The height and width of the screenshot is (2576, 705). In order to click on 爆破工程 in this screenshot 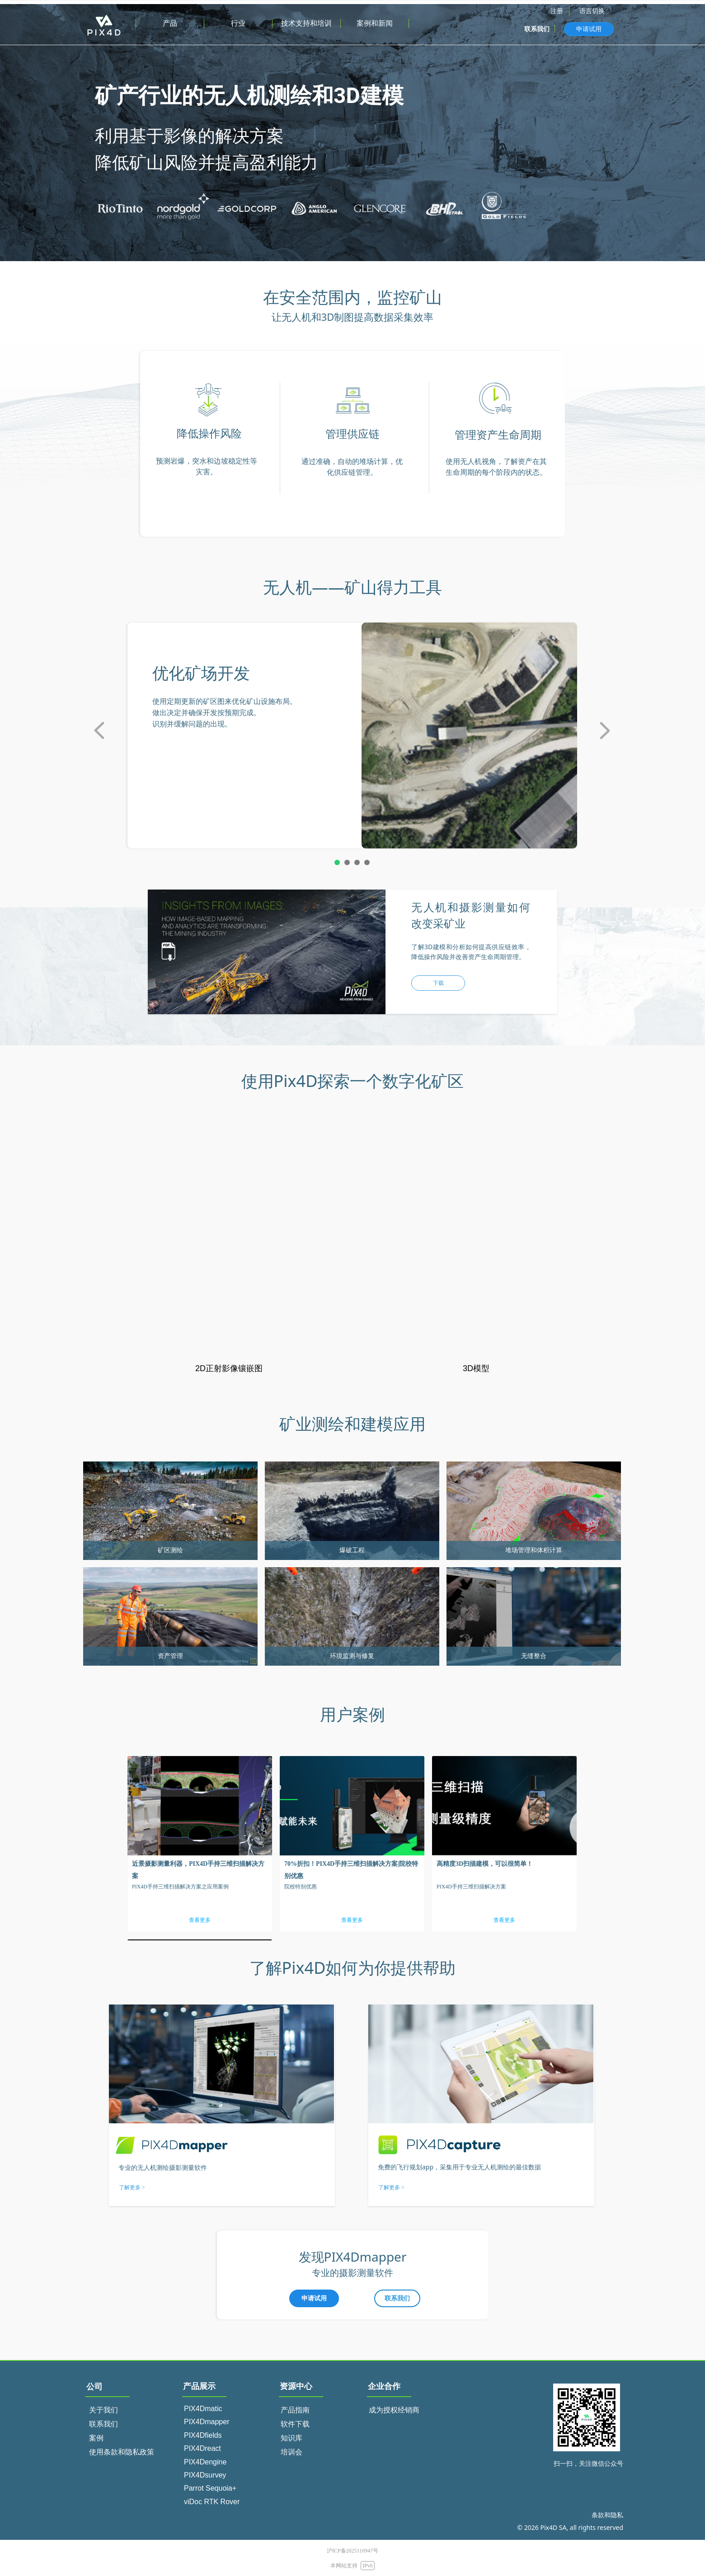, I will do `click(352, 1550)`.